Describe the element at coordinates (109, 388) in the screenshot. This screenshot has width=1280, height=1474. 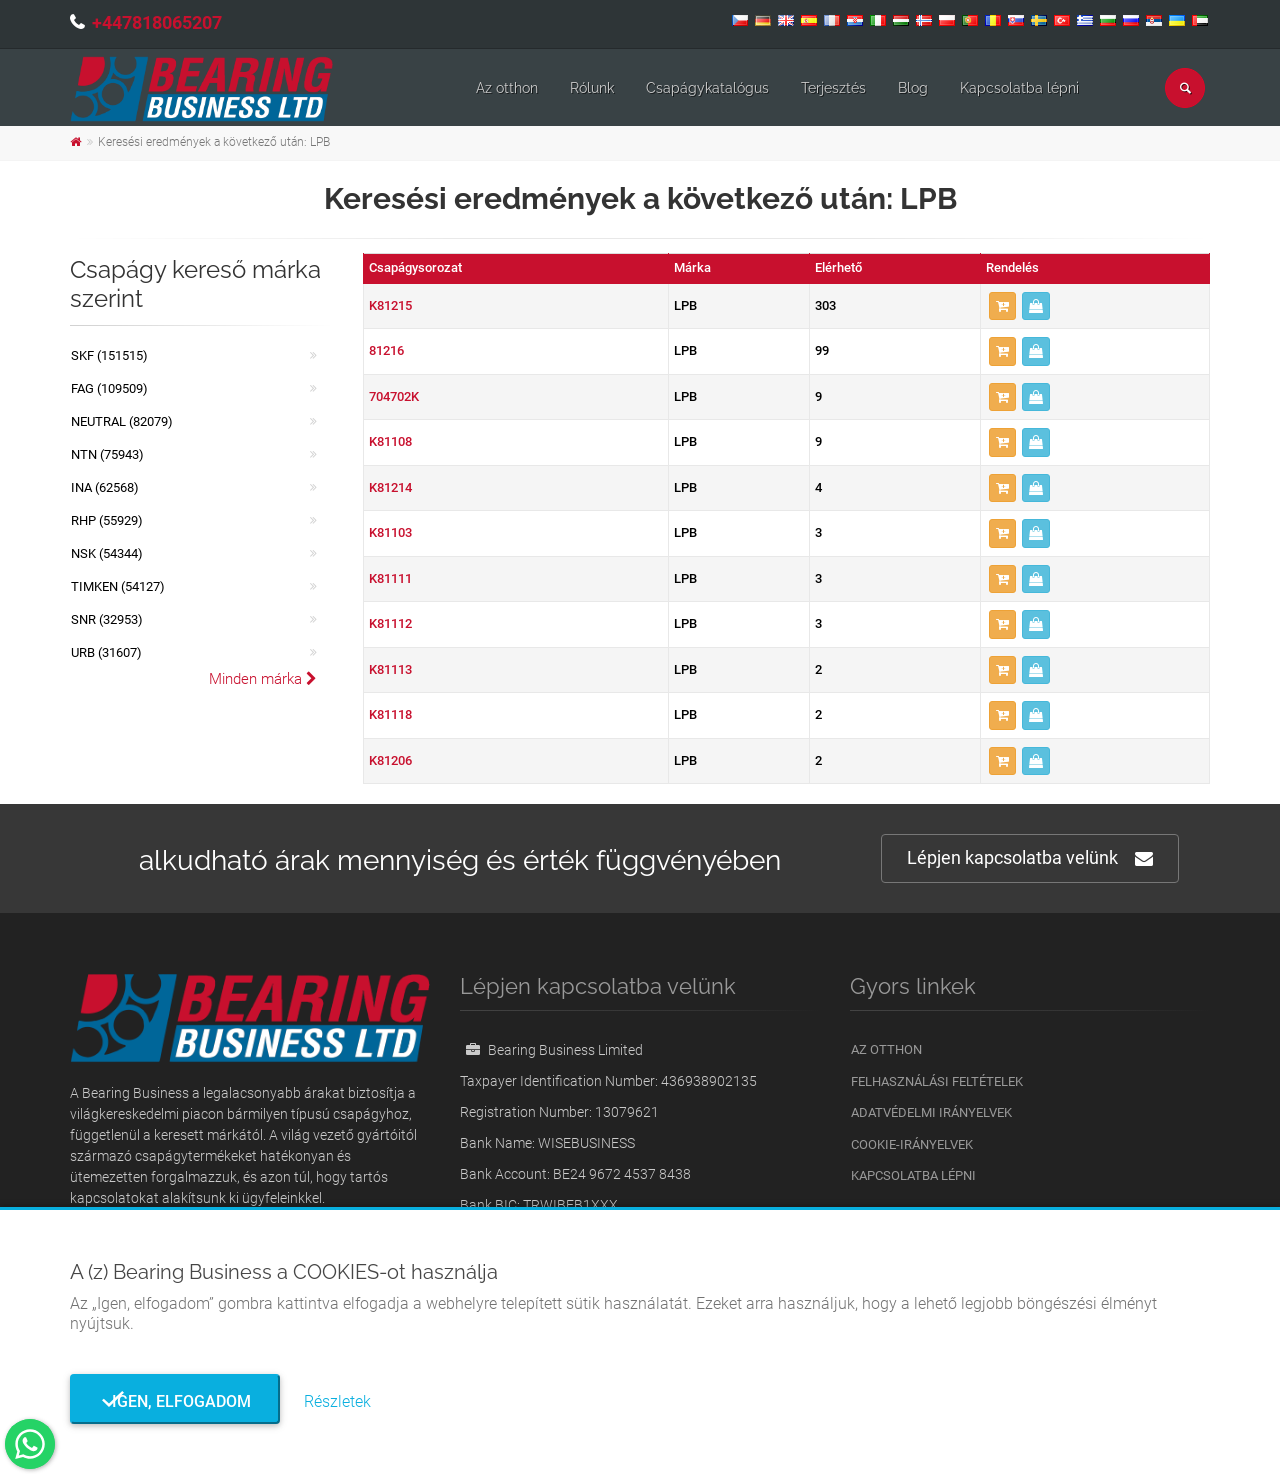
I see `FAG (109509)` at that location.